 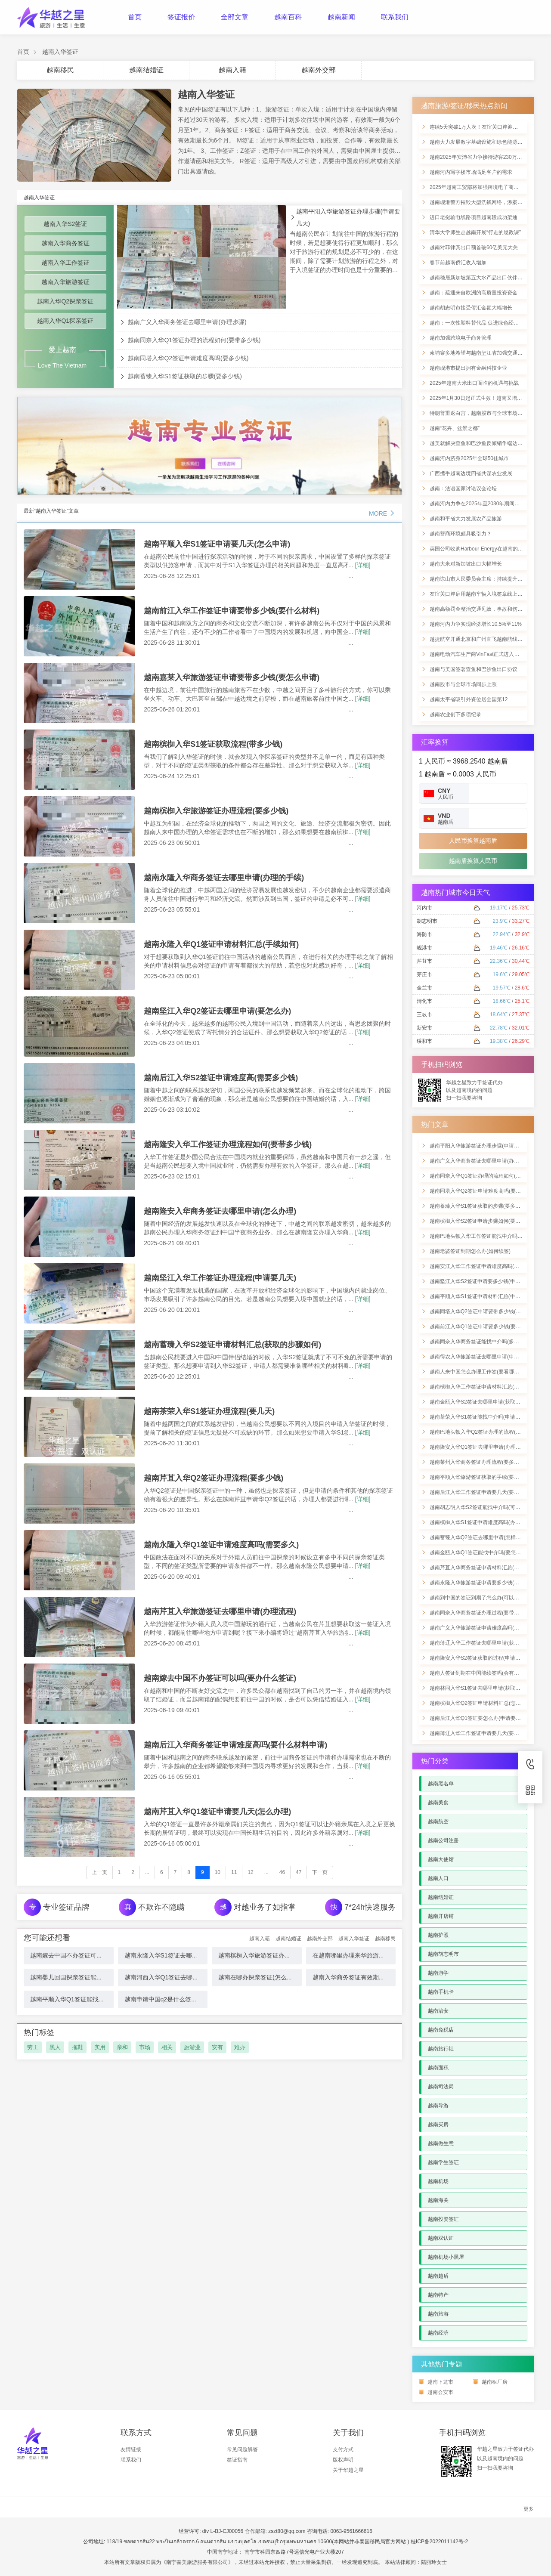 I want to click on 关于华越之星, so click(x=348, y=2470).